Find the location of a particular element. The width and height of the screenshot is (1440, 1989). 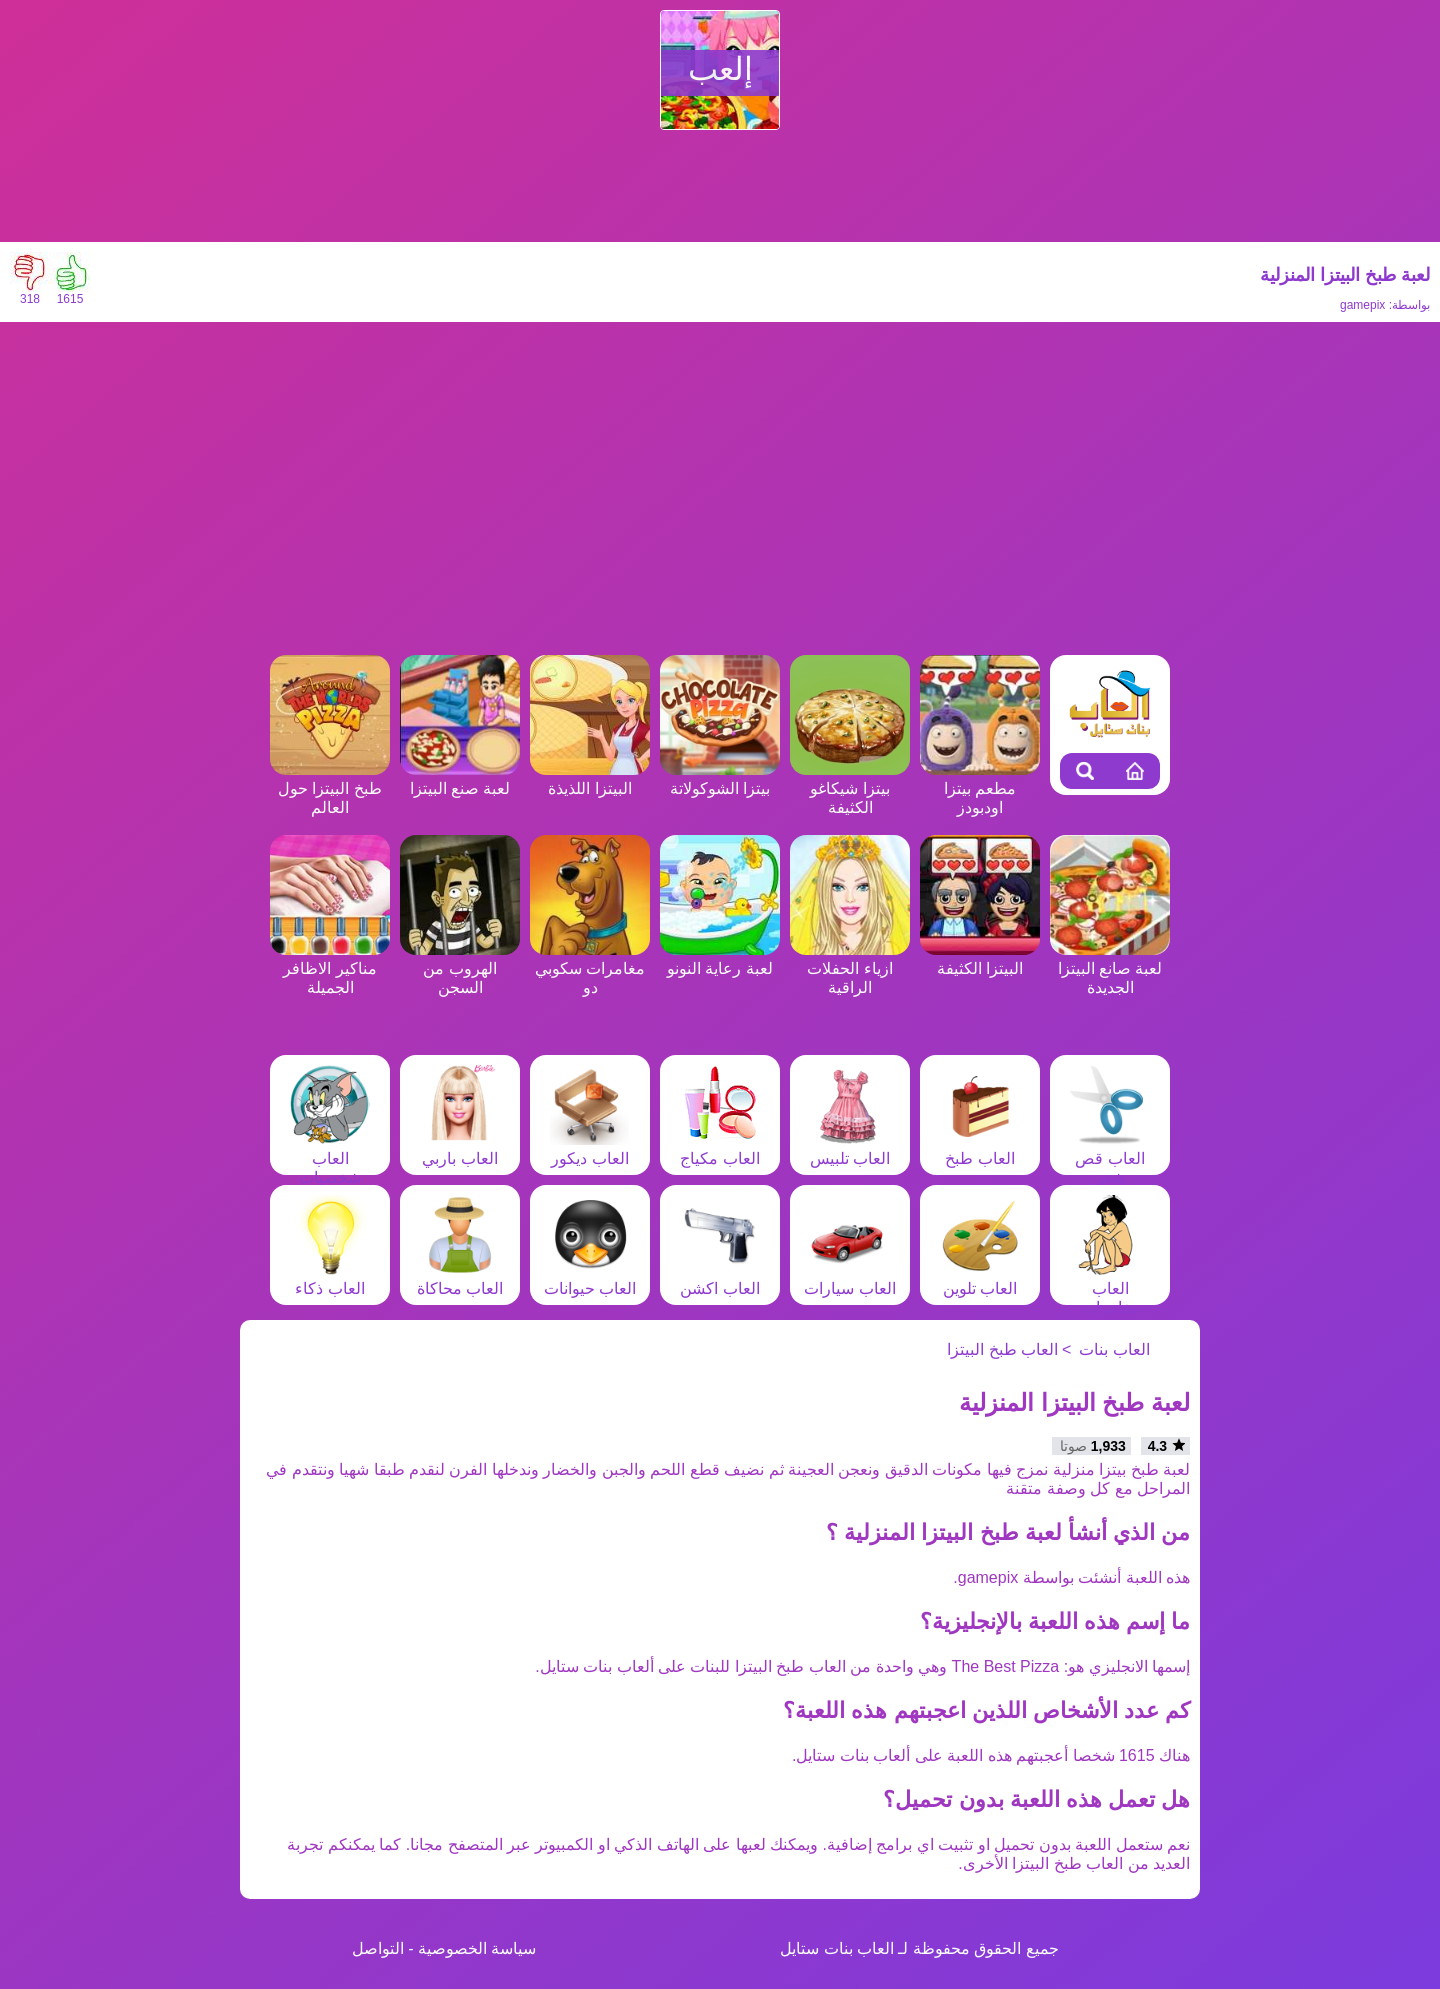

لعبة رعاية النونو is located at coordinates (720, 959).